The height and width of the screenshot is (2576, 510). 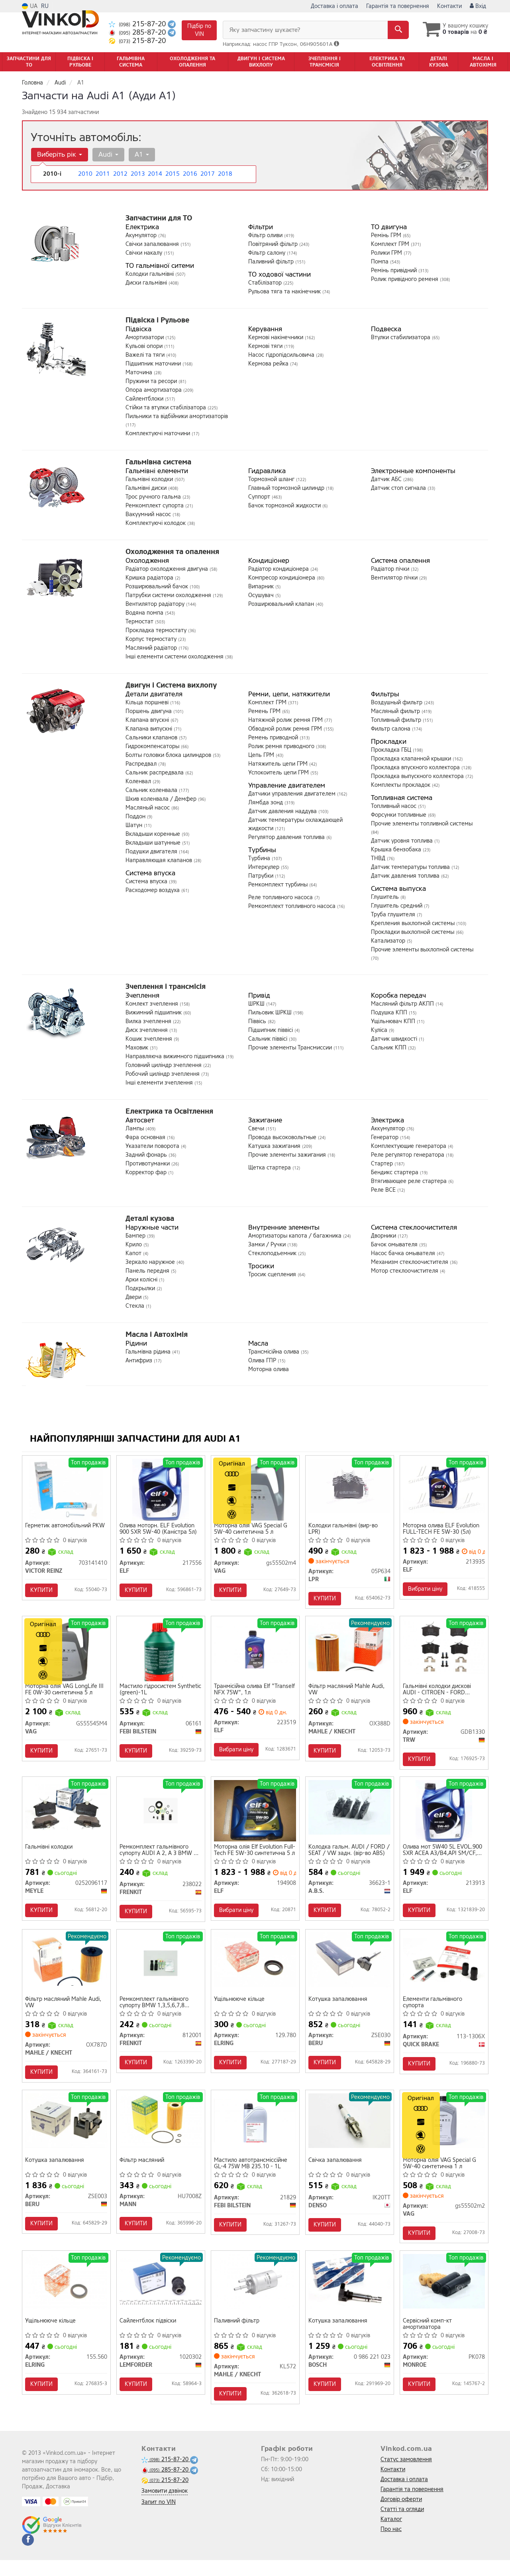 I want to click on [Котушка запалювання BOSCH 0 986 221 023], so click(x=350, y=2295).